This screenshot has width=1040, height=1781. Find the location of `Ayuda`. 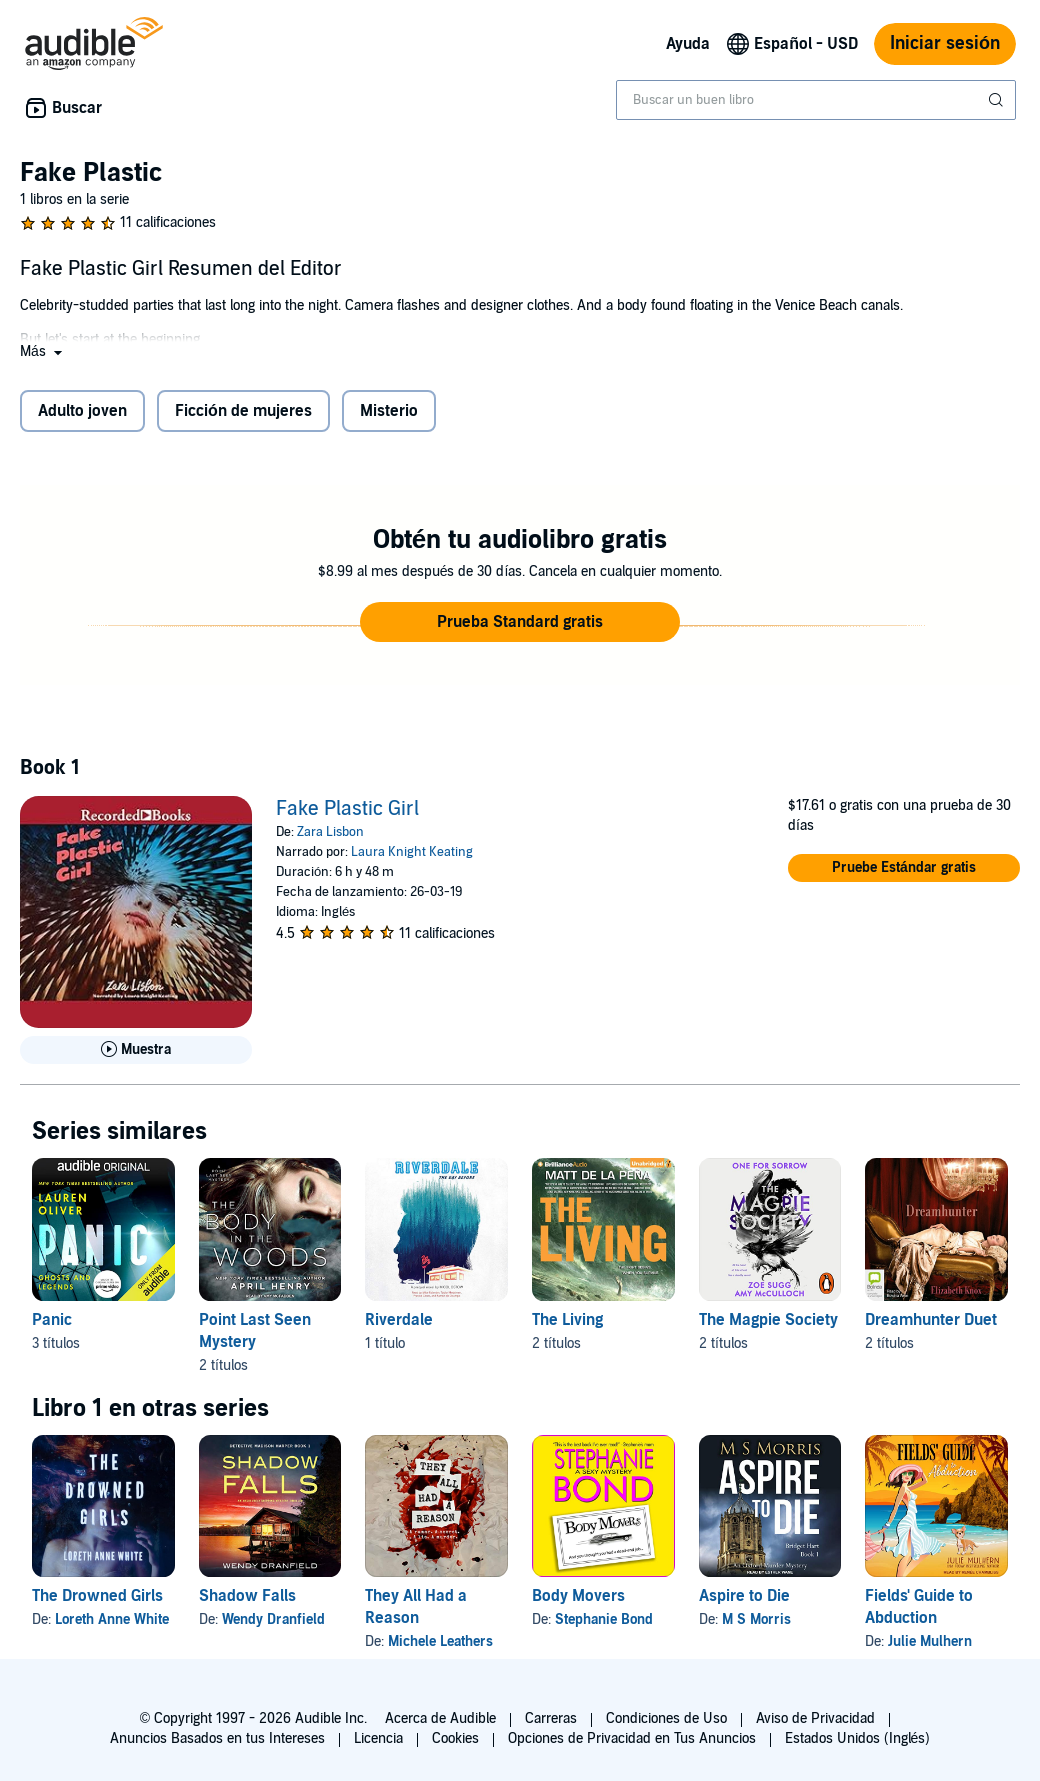

Ayuda is located at coordinates (688, 44).